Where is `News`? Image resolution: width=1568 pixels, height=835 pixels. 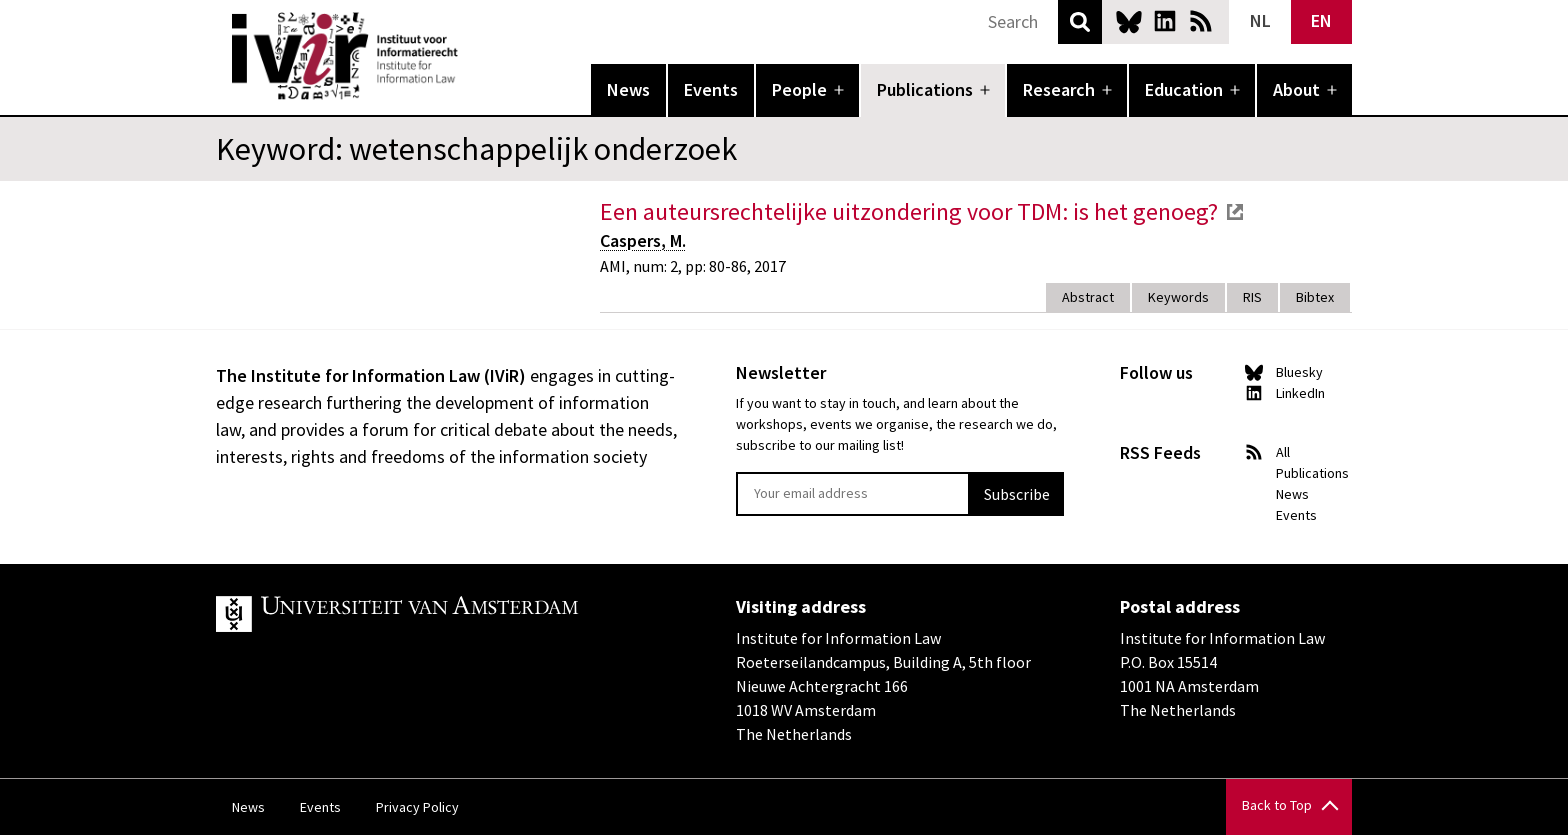 News is located at coordinates (628, 89).